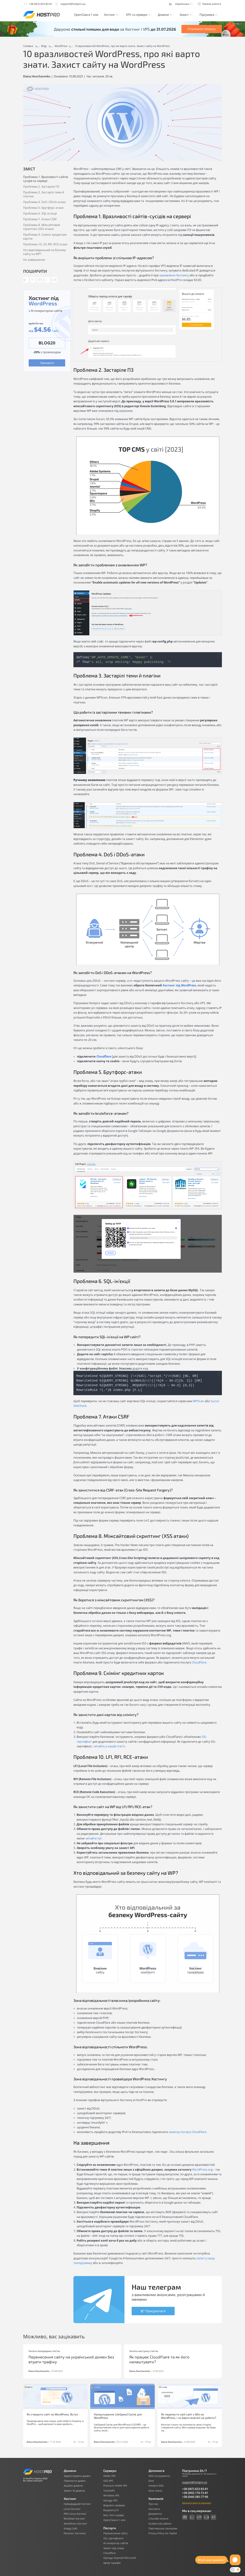 The image size is (245, 2576). I want to click on Виділені сервери, so click(114, 2505).